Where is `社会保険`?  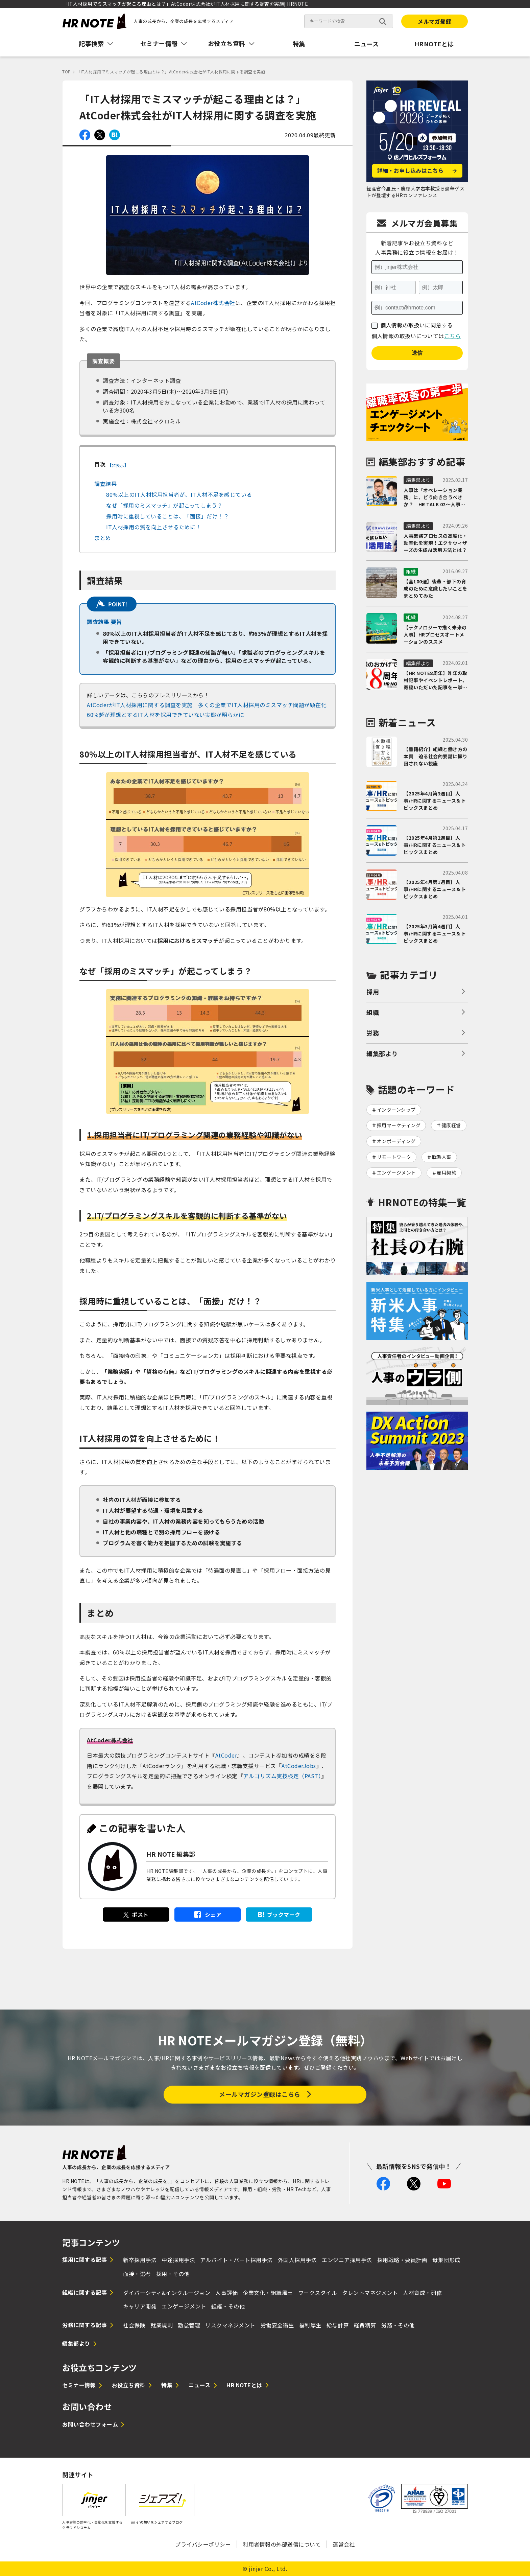 社会保険 is located at coordinates (134, 2325).